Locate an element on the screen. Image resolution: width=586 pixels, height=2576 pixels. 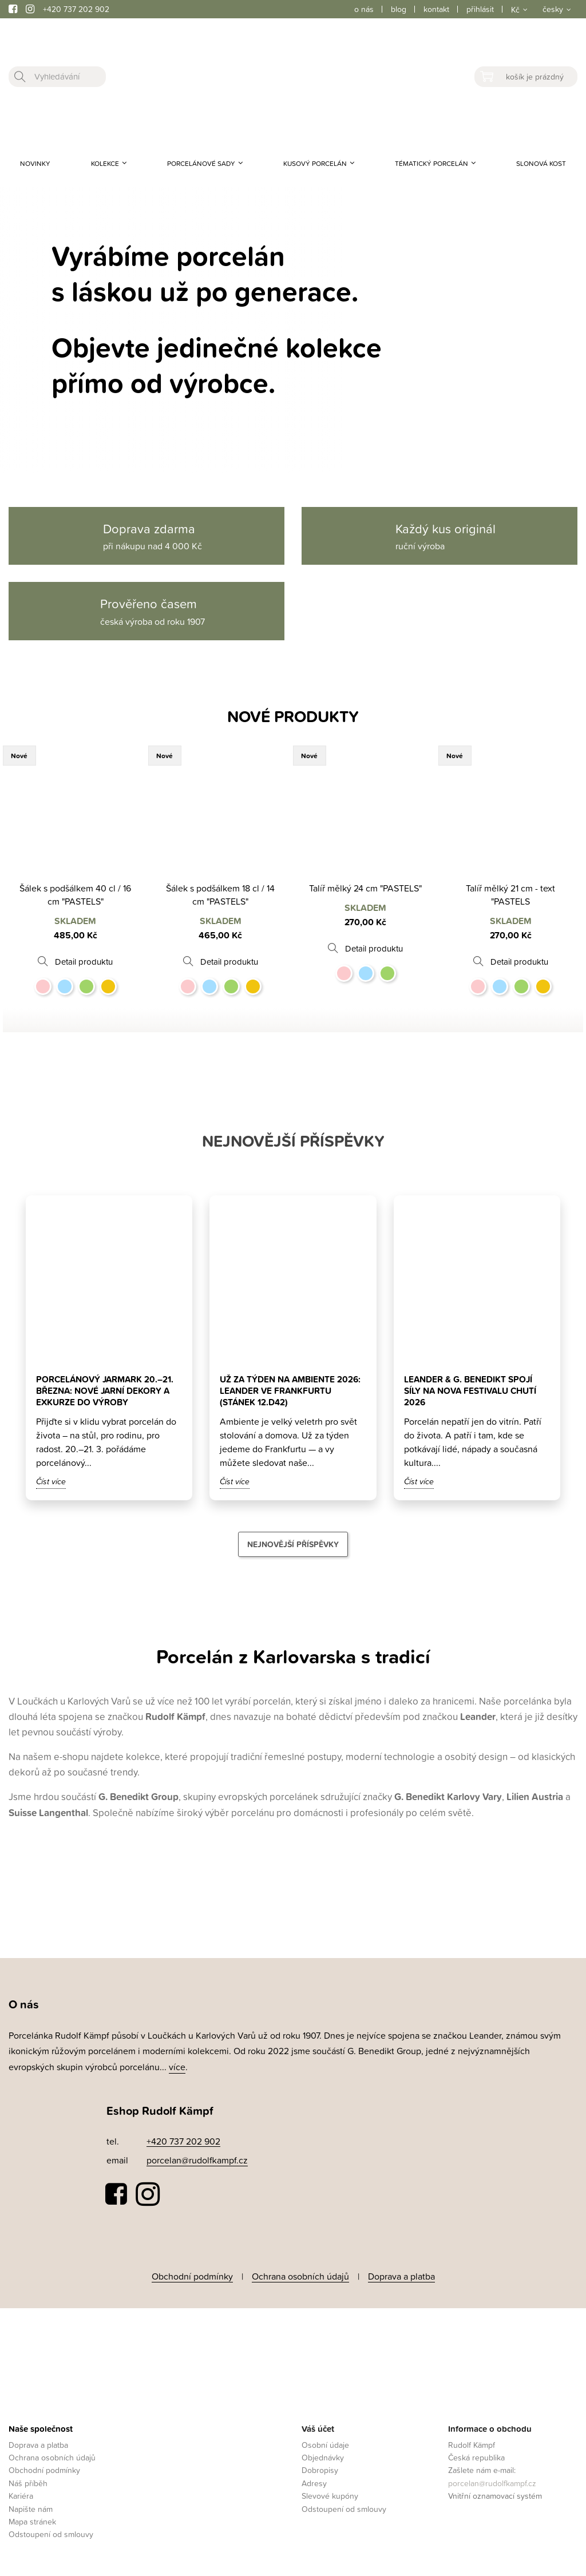
porcelan@rudolfkampf.cz is located at coordinates (197, 2160).